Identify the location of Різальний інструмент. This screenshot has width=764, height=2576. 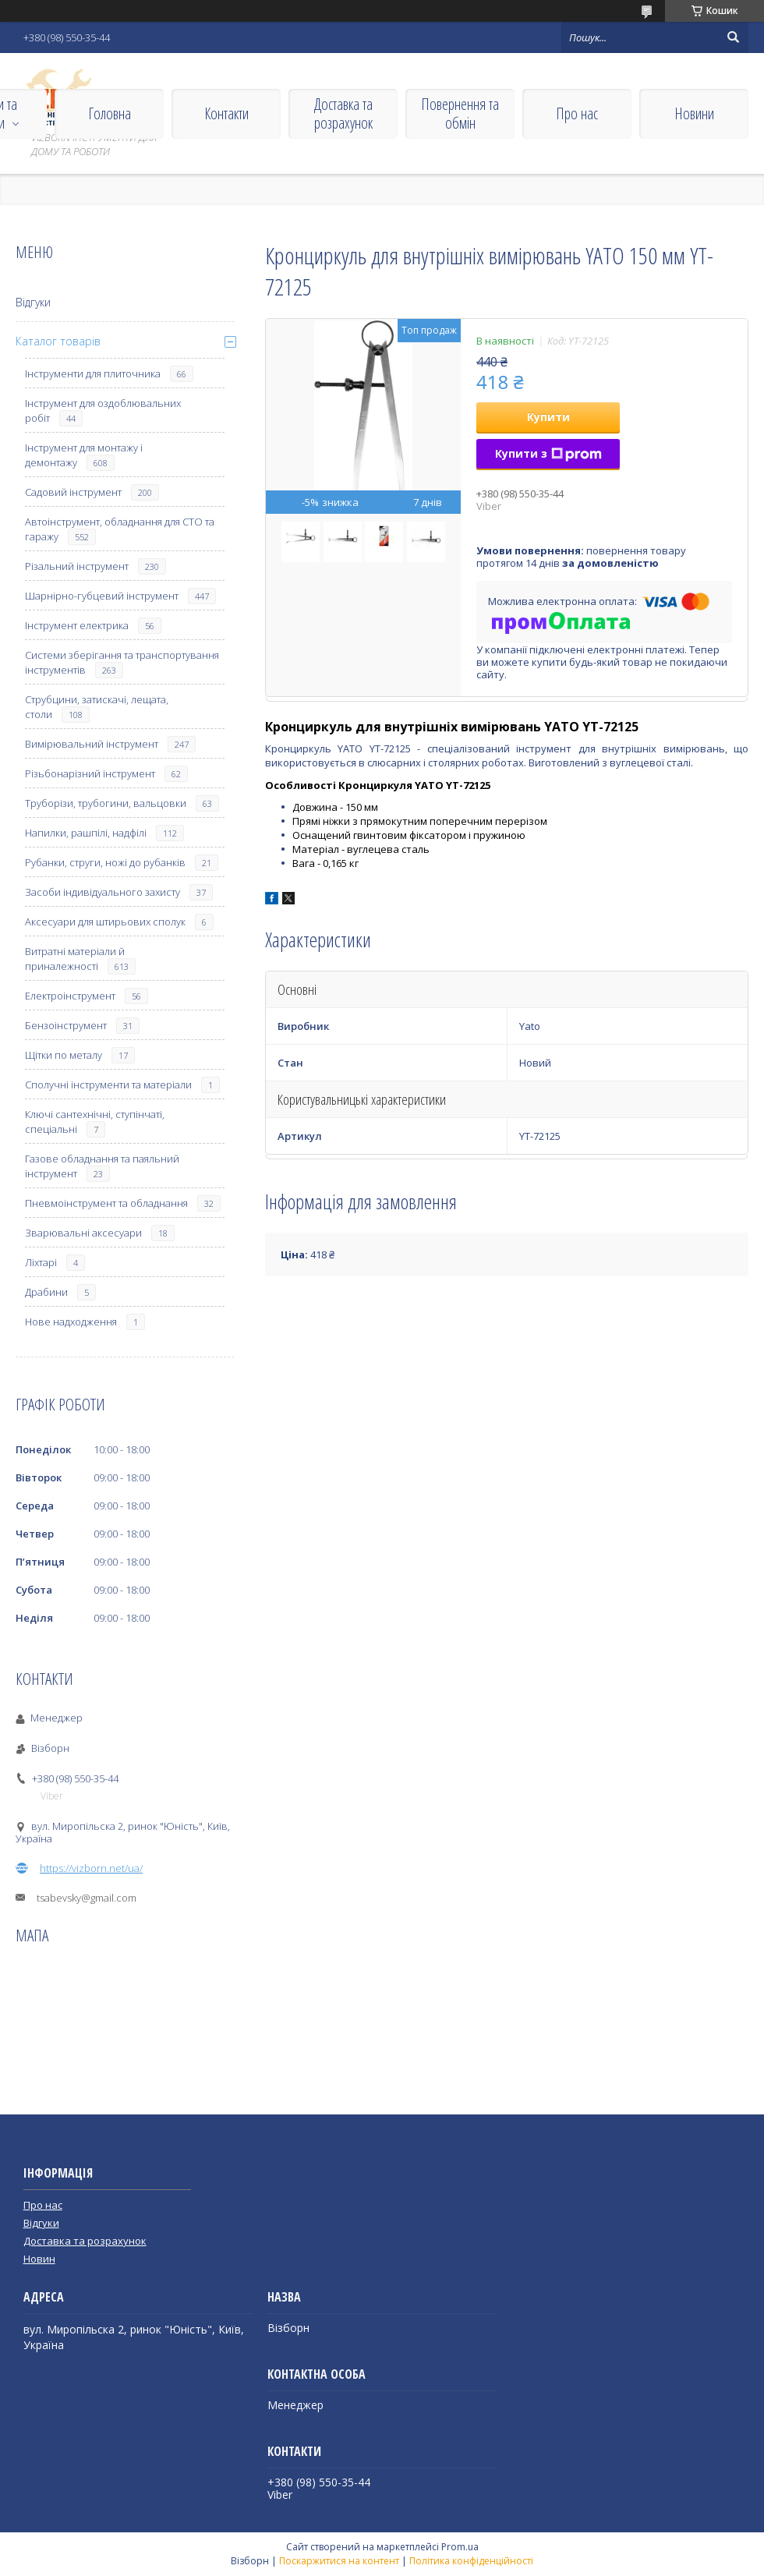
(77, 566).